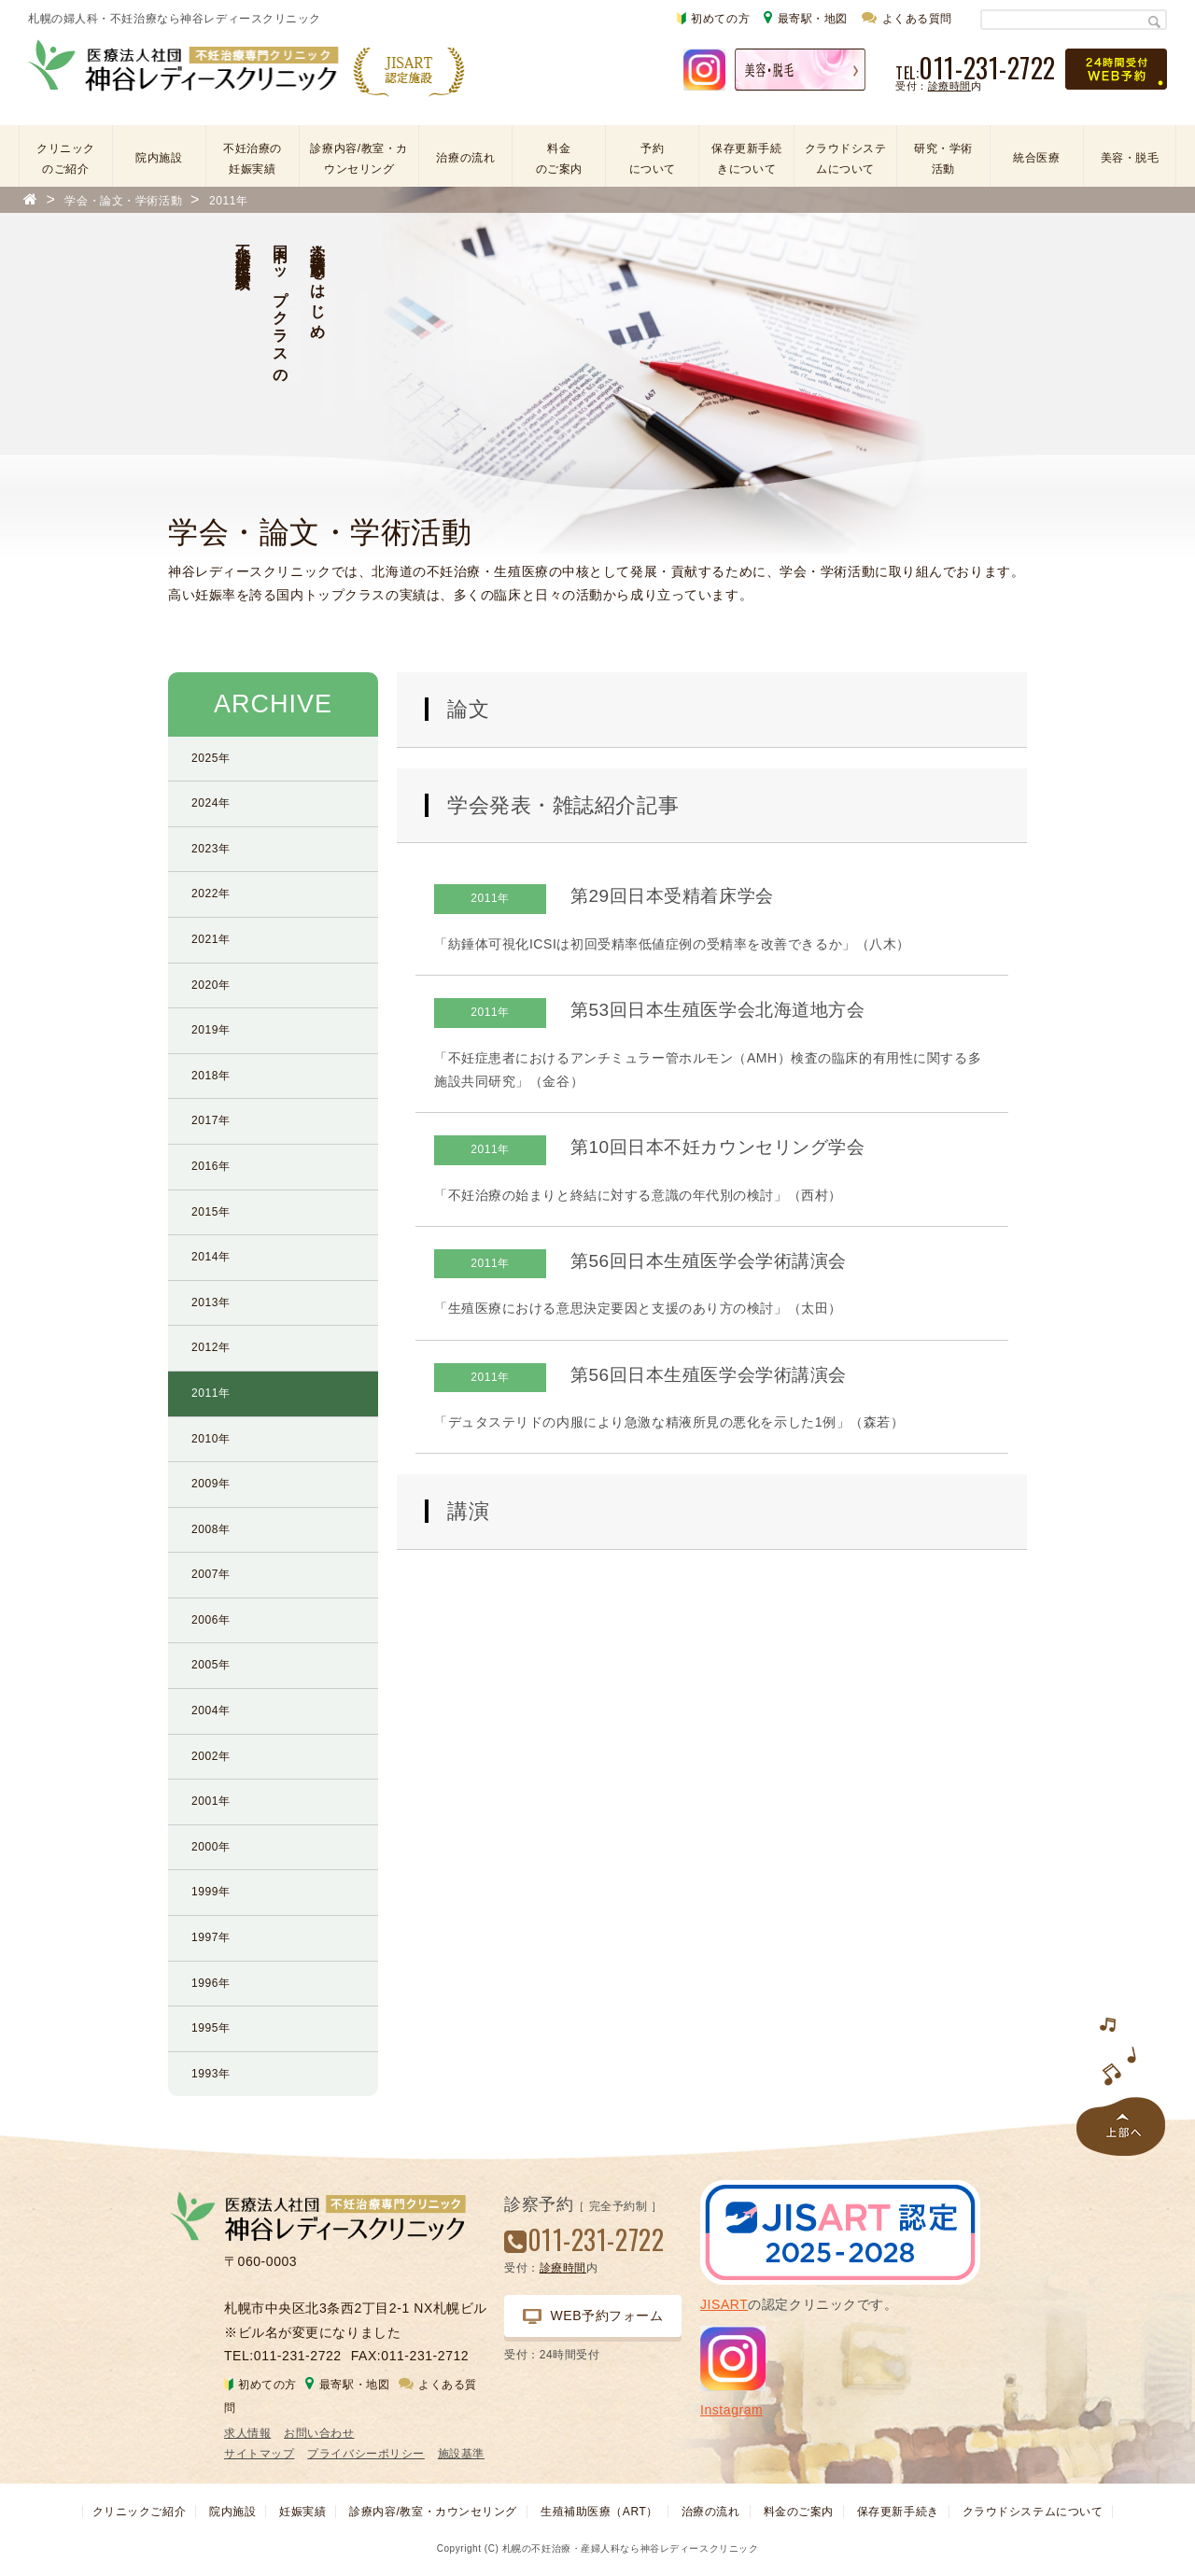  What do you see at coordinates (211, 1756) in the screenshot?
I see `2002年` at bounding box center [211, 1756].